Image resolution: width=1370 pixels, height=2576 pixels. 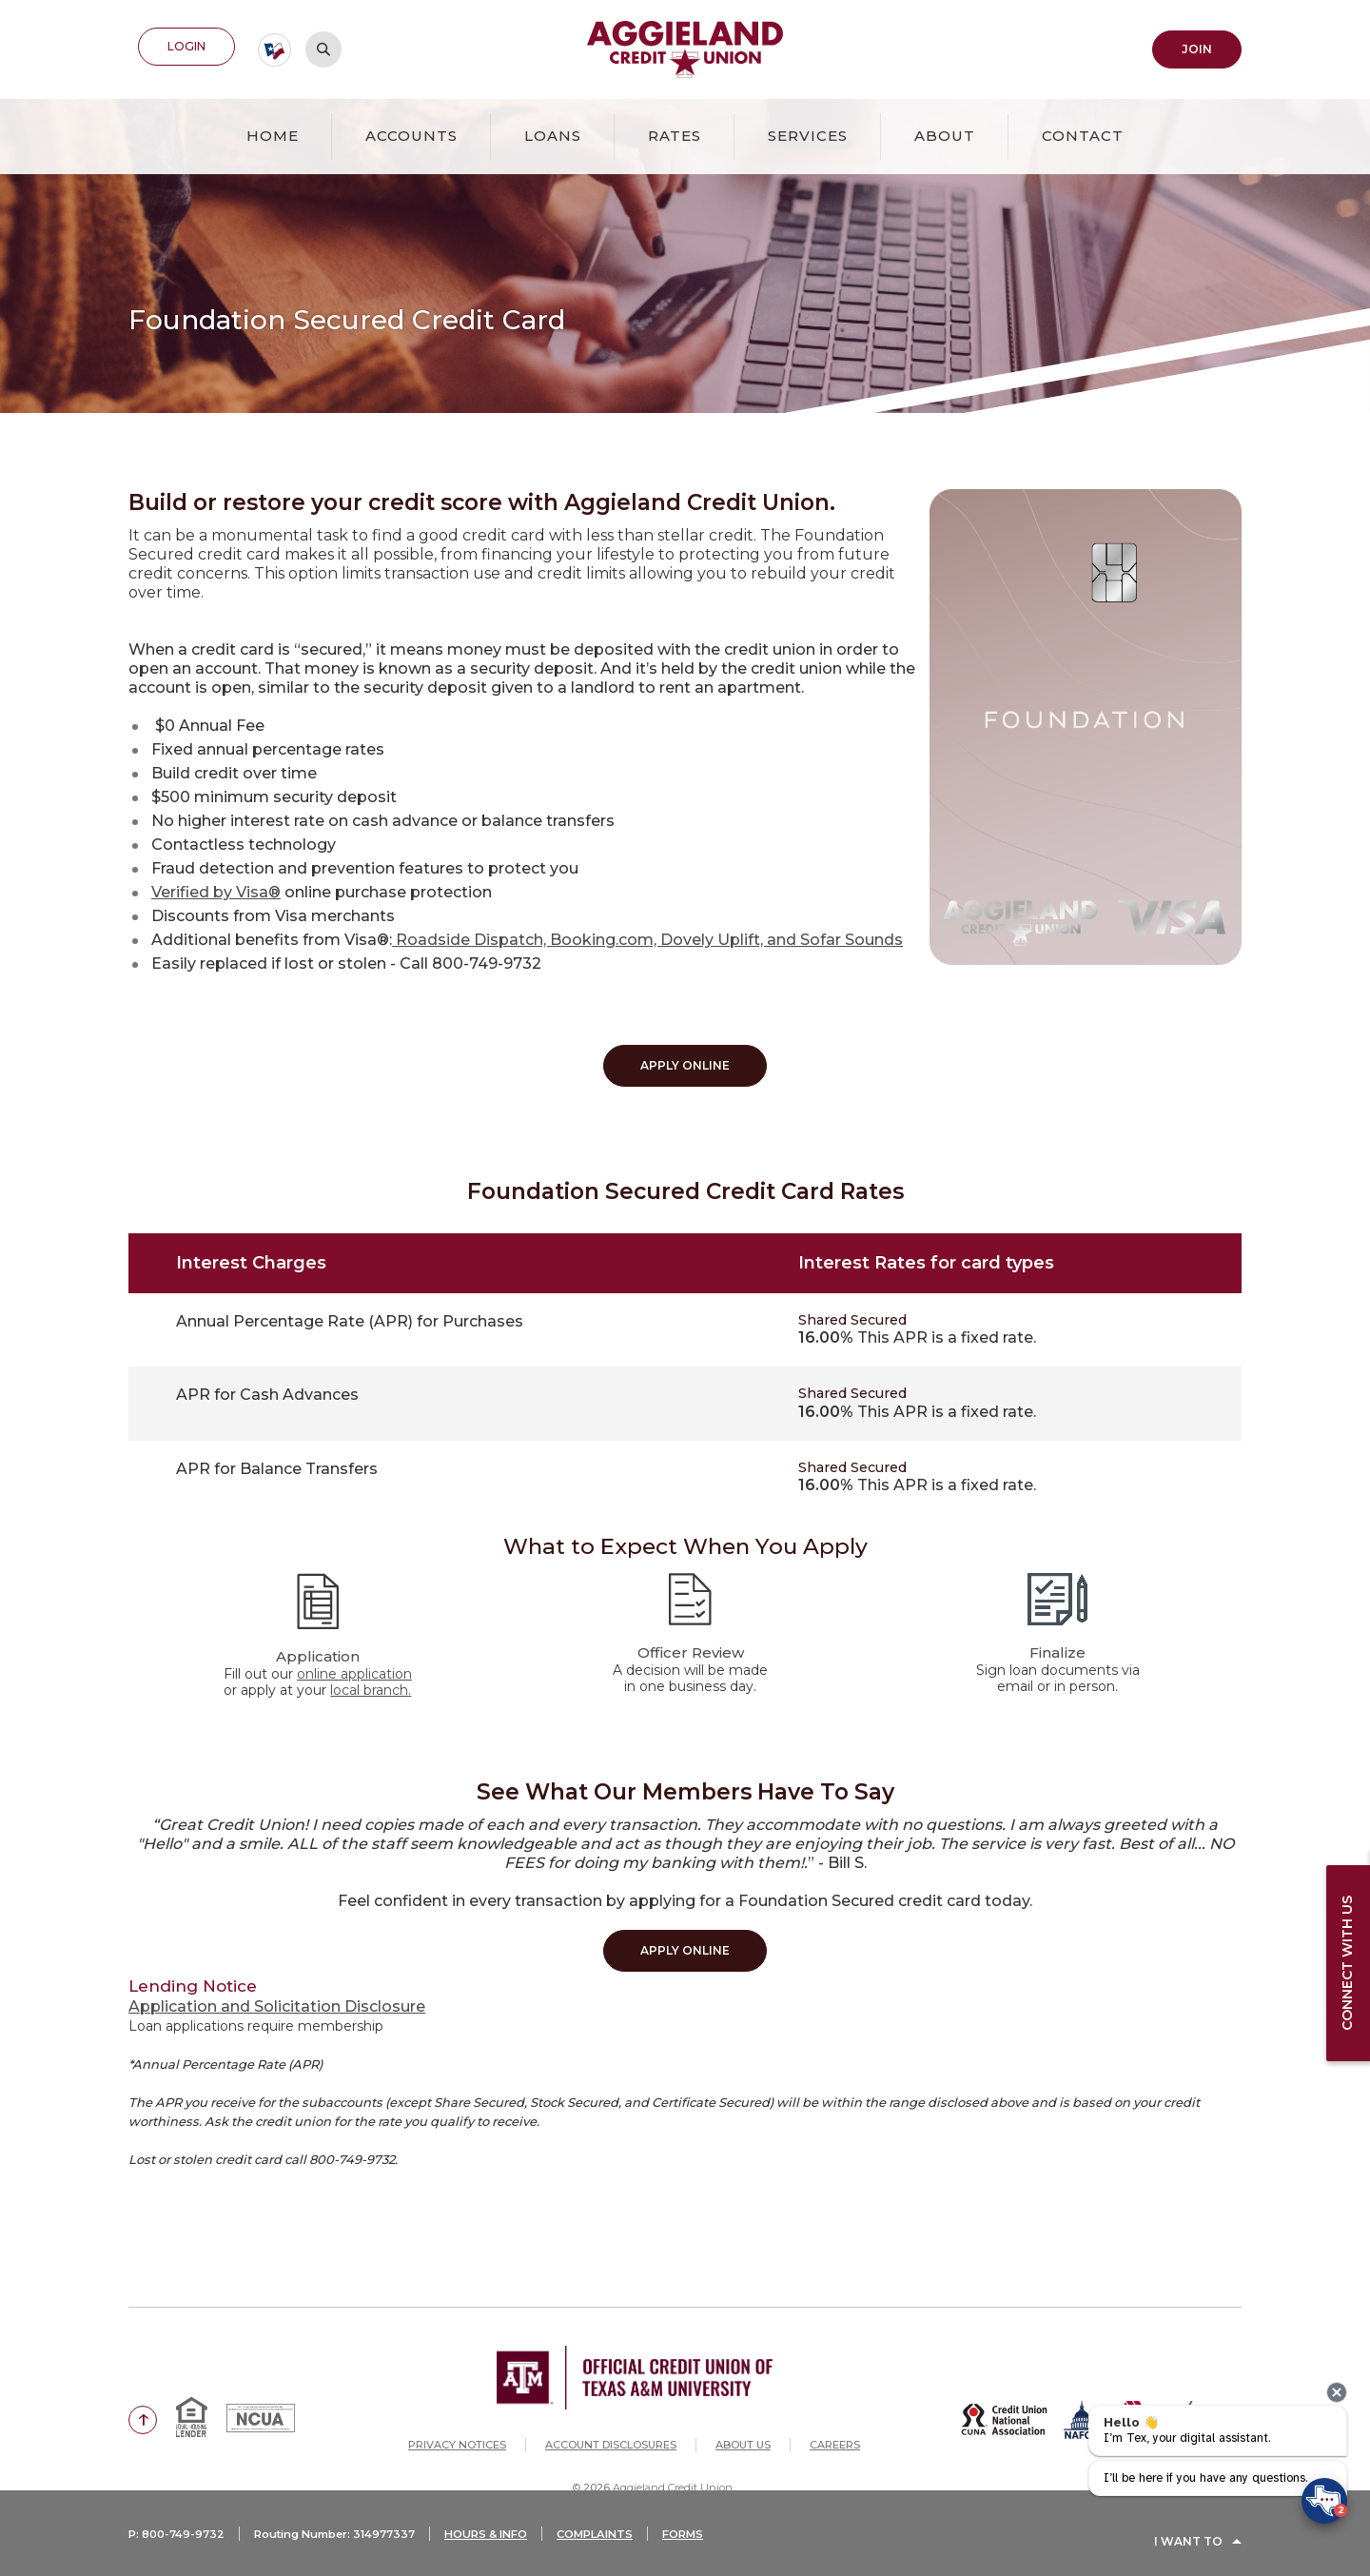 What do you see at coordinates (370, 1681) in the screenshot?
I see `local branch.` at bounding box center [370, 1681].